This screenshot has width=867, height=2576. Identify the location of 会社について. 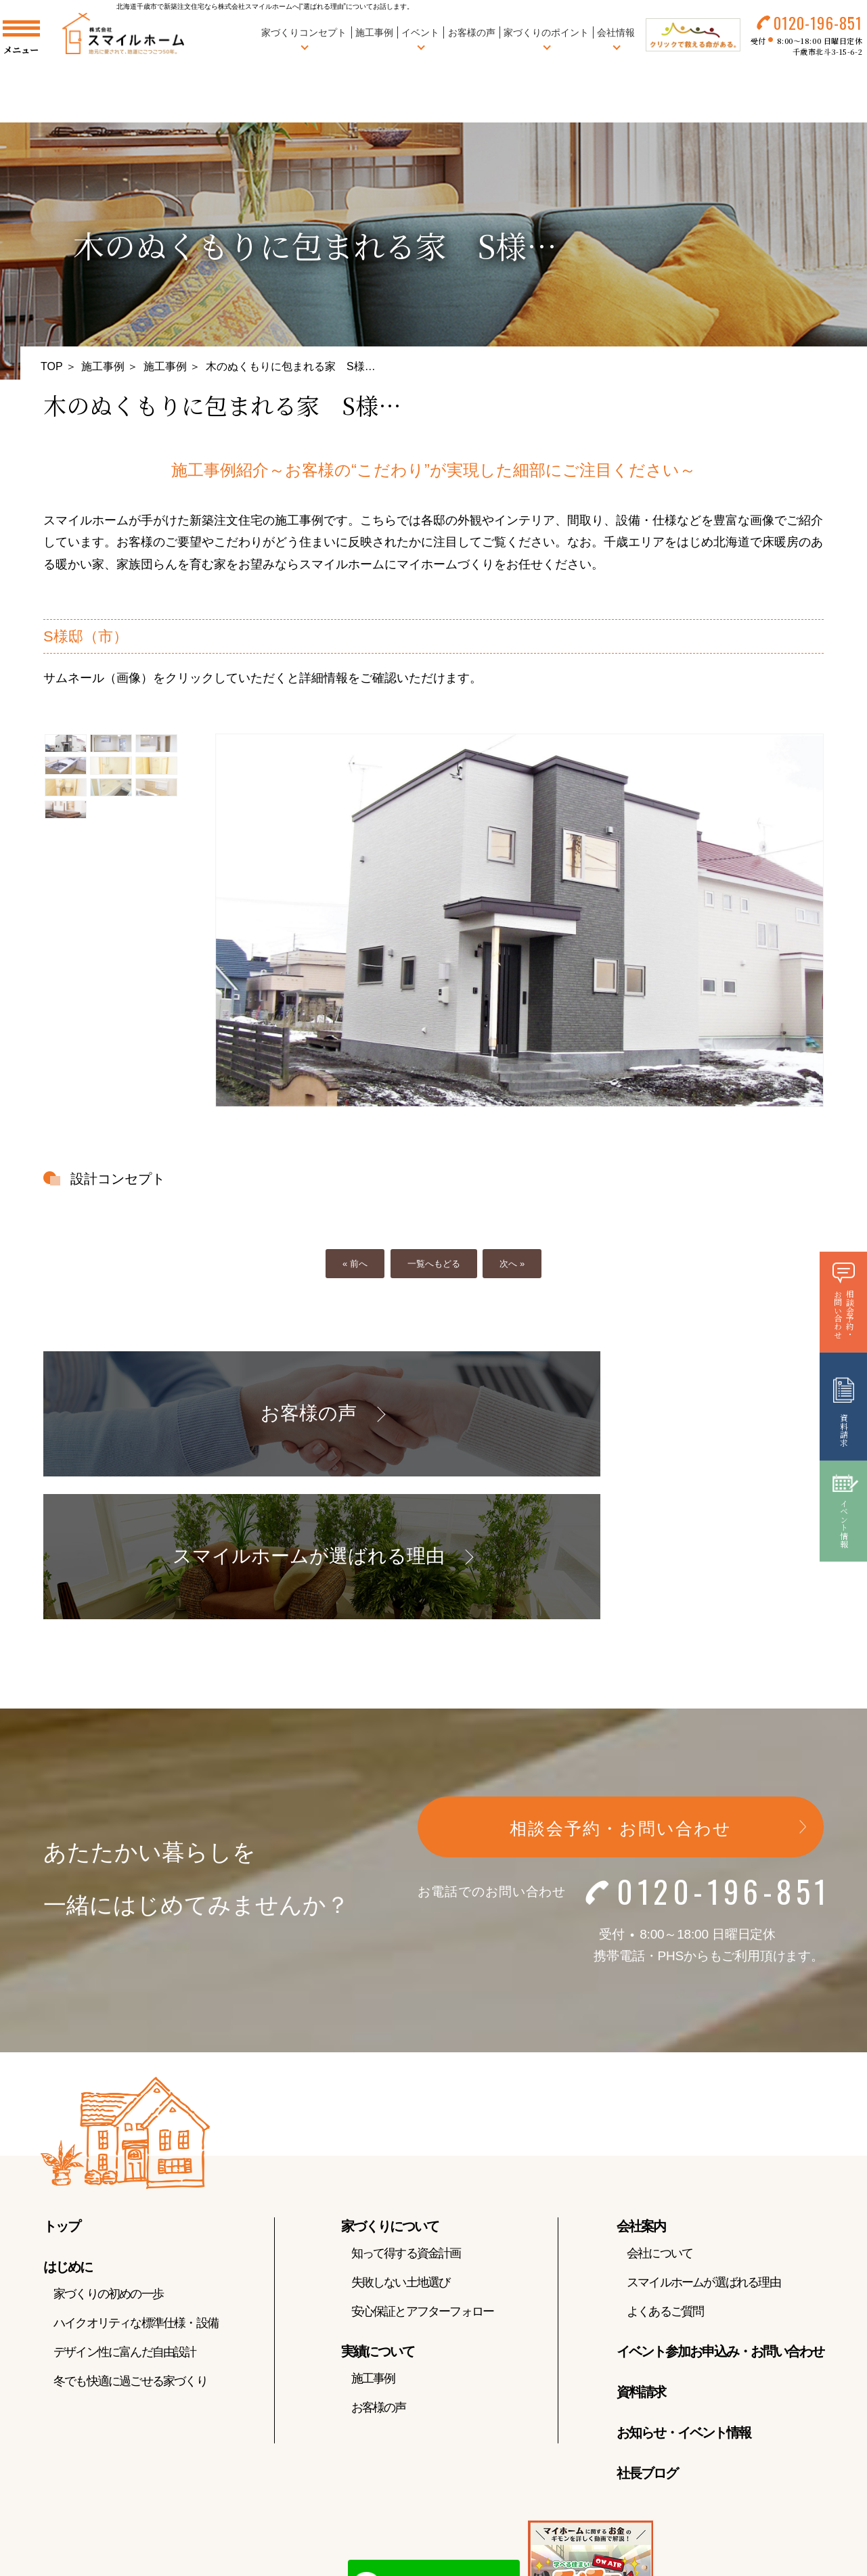
(659, 2119).